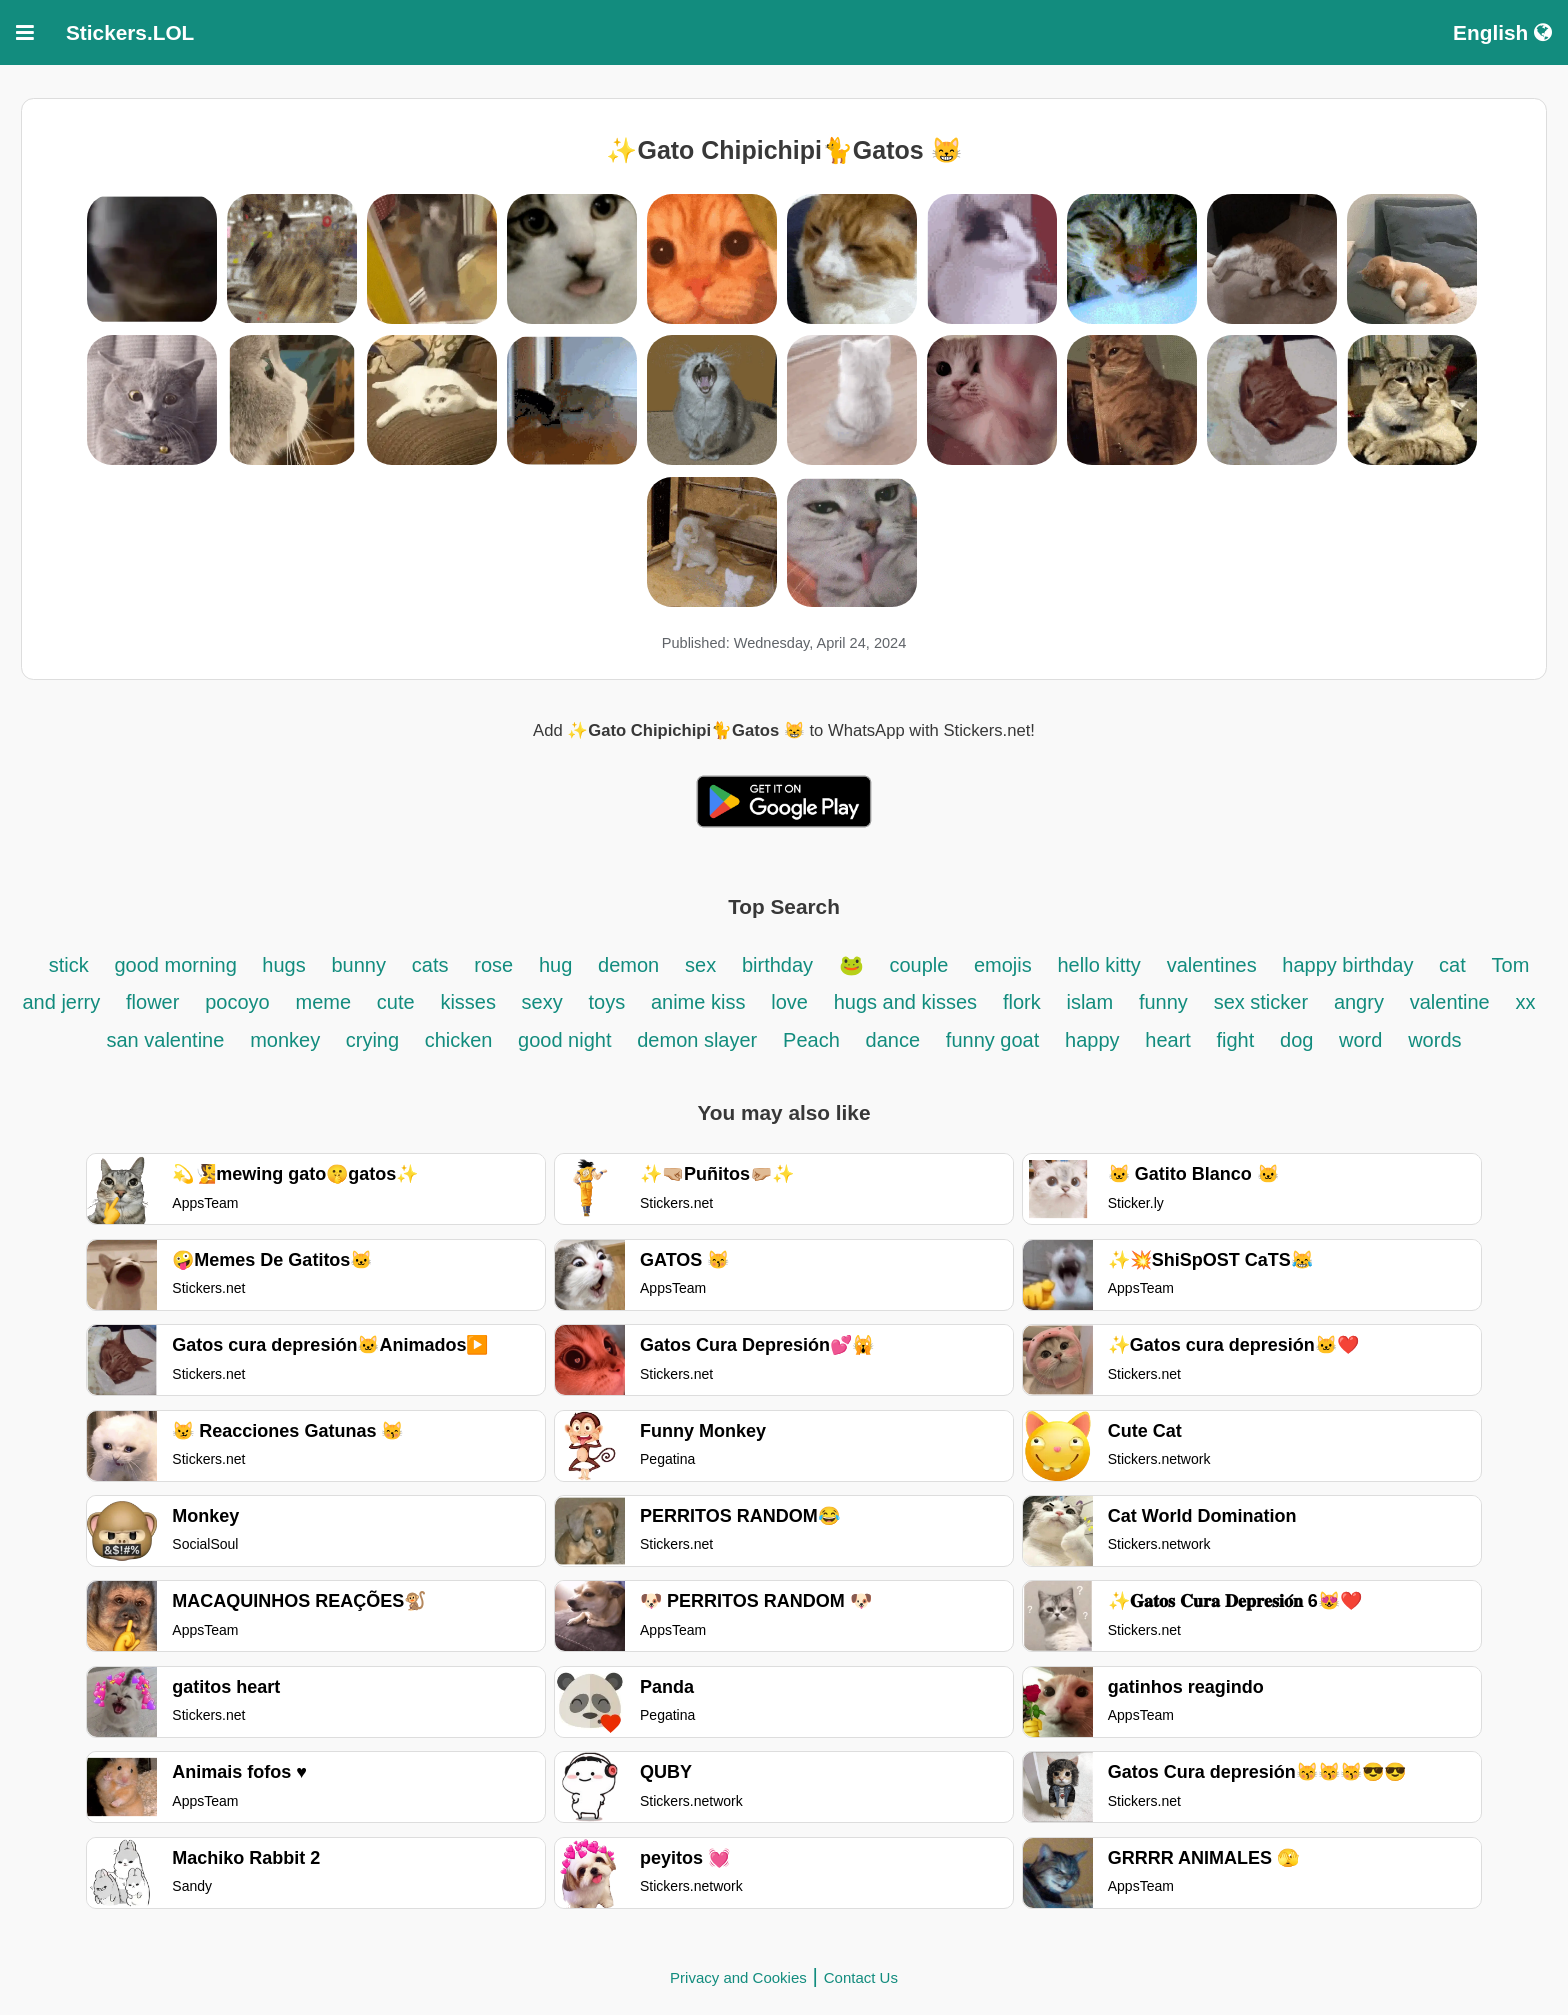 This screenshot has height=2015, width=1568. Describe the element at coordinates (811, 1040) in the screenshot. I see `Peach` at that location.